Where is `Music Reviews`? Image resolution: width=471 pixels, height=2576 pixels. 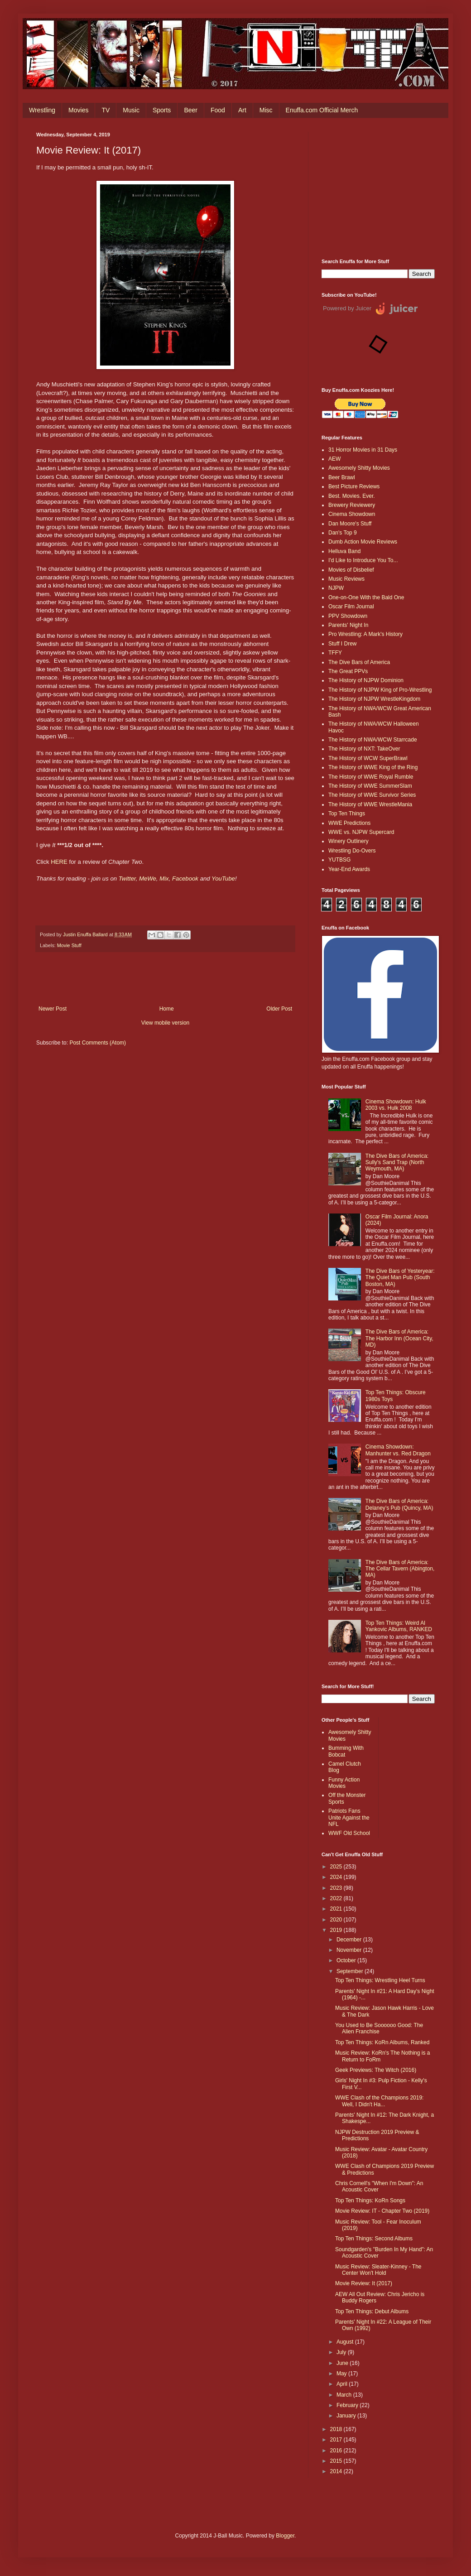
Music Reviews is located at coordinates (346, 579).